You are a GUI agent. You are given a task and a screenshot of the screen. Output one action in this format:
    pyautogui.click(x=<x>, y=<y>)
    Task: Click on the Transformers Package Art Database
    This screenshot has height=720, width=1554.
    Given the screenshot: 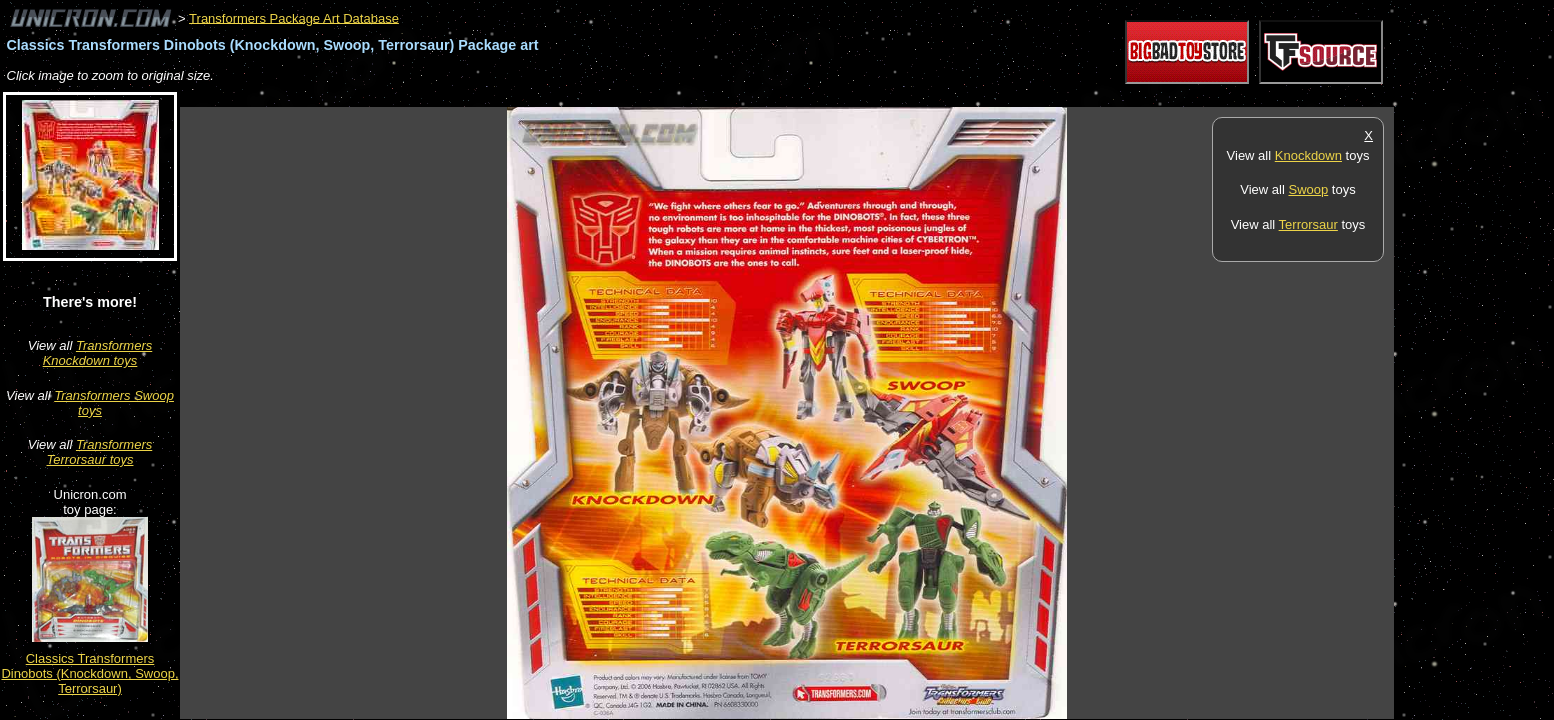 What is the action you would take?
    pyautogui.click(x=294, y=17)
    